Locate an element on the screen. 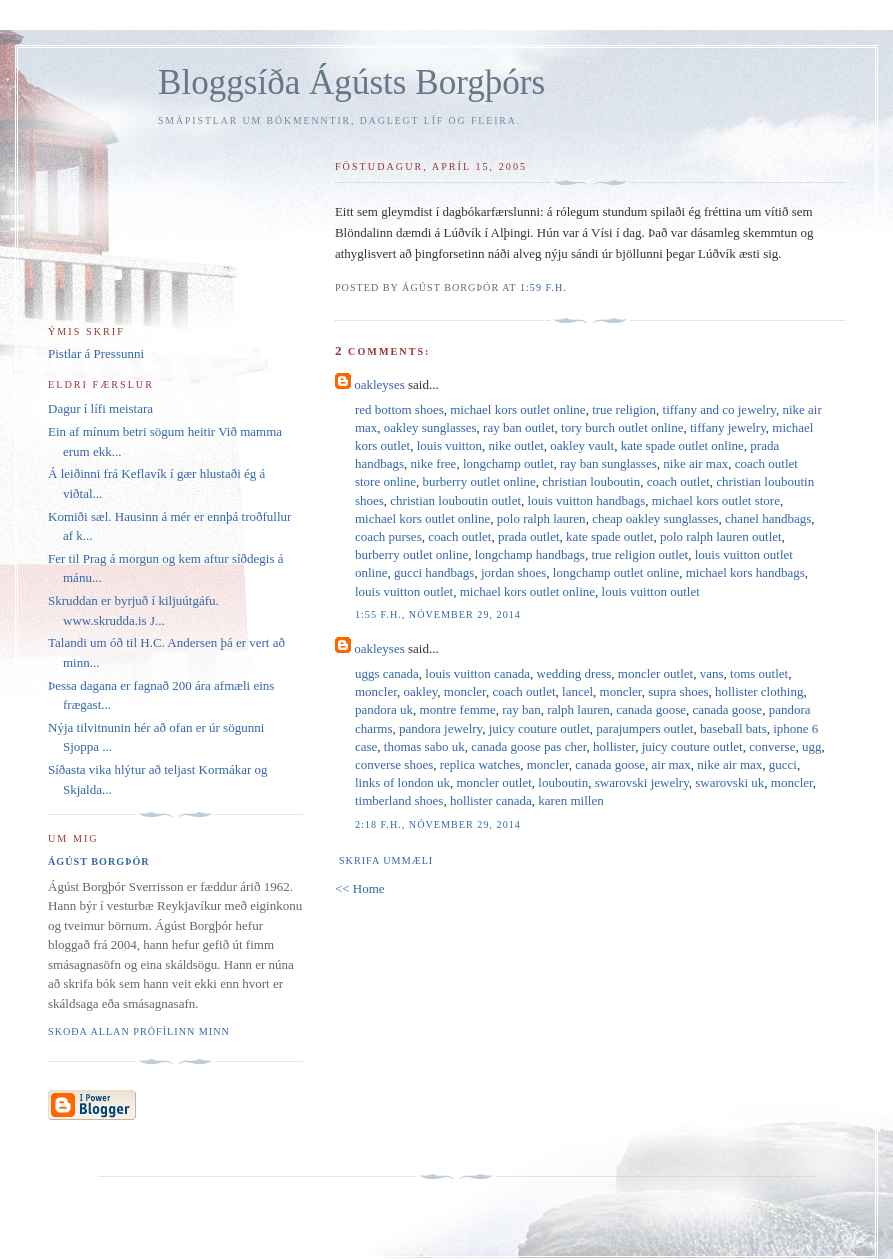 The width and height of the screenshot is (893, 1259). burberry outlet online is located at coordinates (478, 481).